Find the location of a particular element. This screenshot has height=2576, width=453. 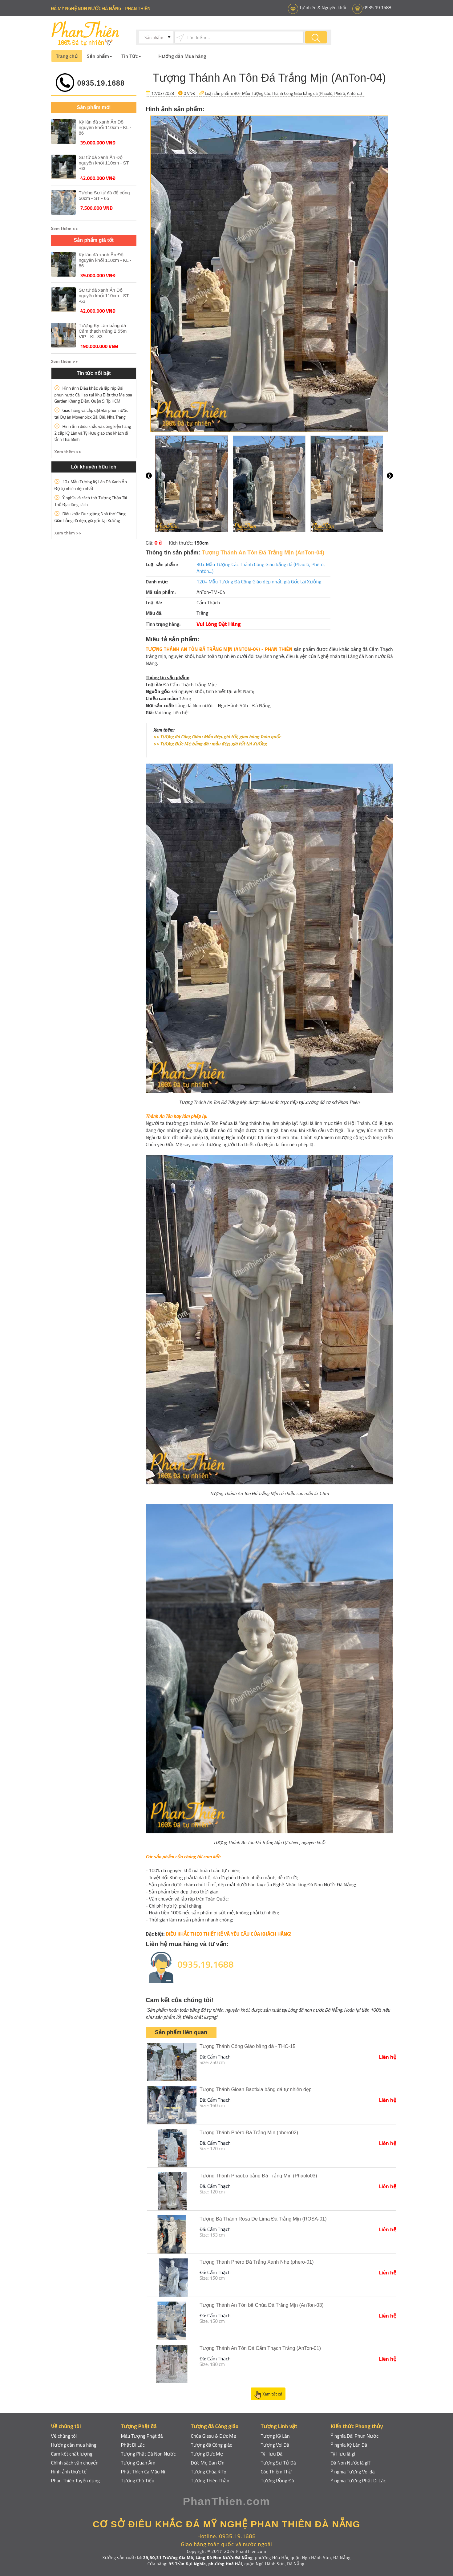

Hình ảnh điêu khắc và đóng kiện hàng 2 cặp Kỳ Lân và Tỳ Hưu giao cho khách đi tỉnh Thái Bình is located at coordinates (93, 432).